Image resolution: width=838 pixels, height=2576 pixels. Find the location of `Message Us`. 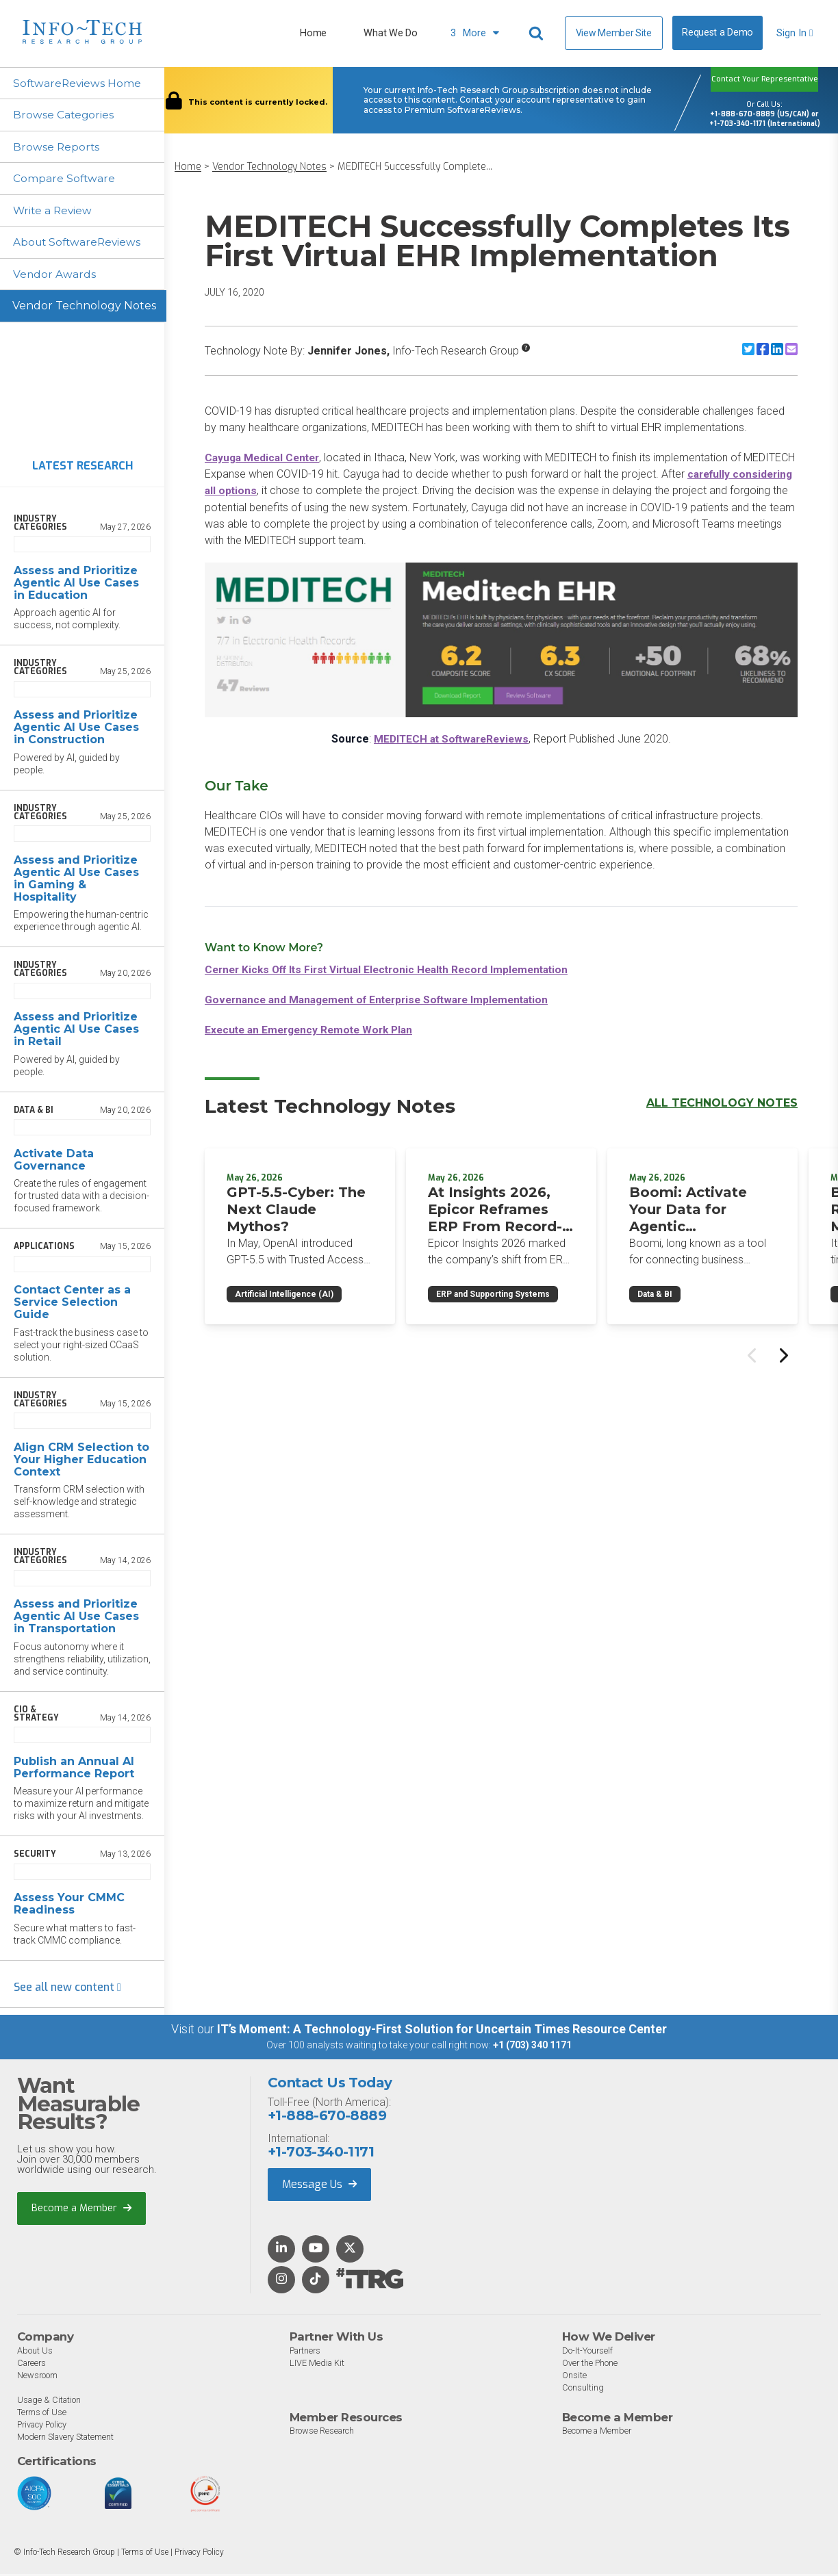

Message Us is located at coordinates (319, 2187).